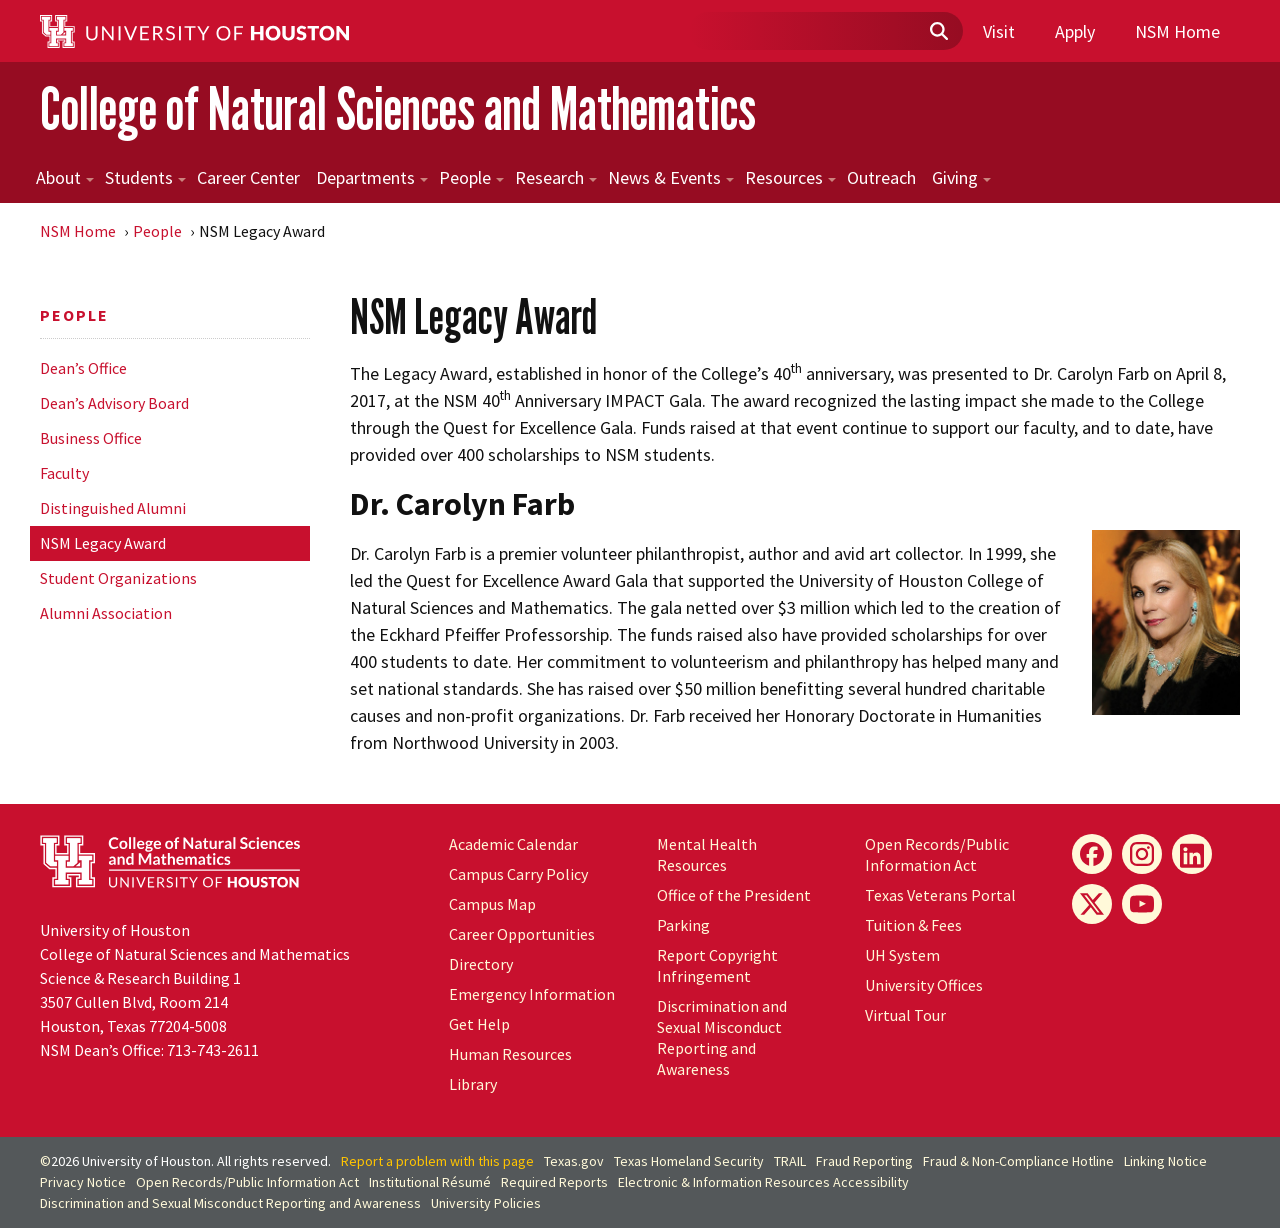 Image resolution: width=1280 pixels, height=1228 pixels. I want to click on [LinkedIn], so click(1192, 854).